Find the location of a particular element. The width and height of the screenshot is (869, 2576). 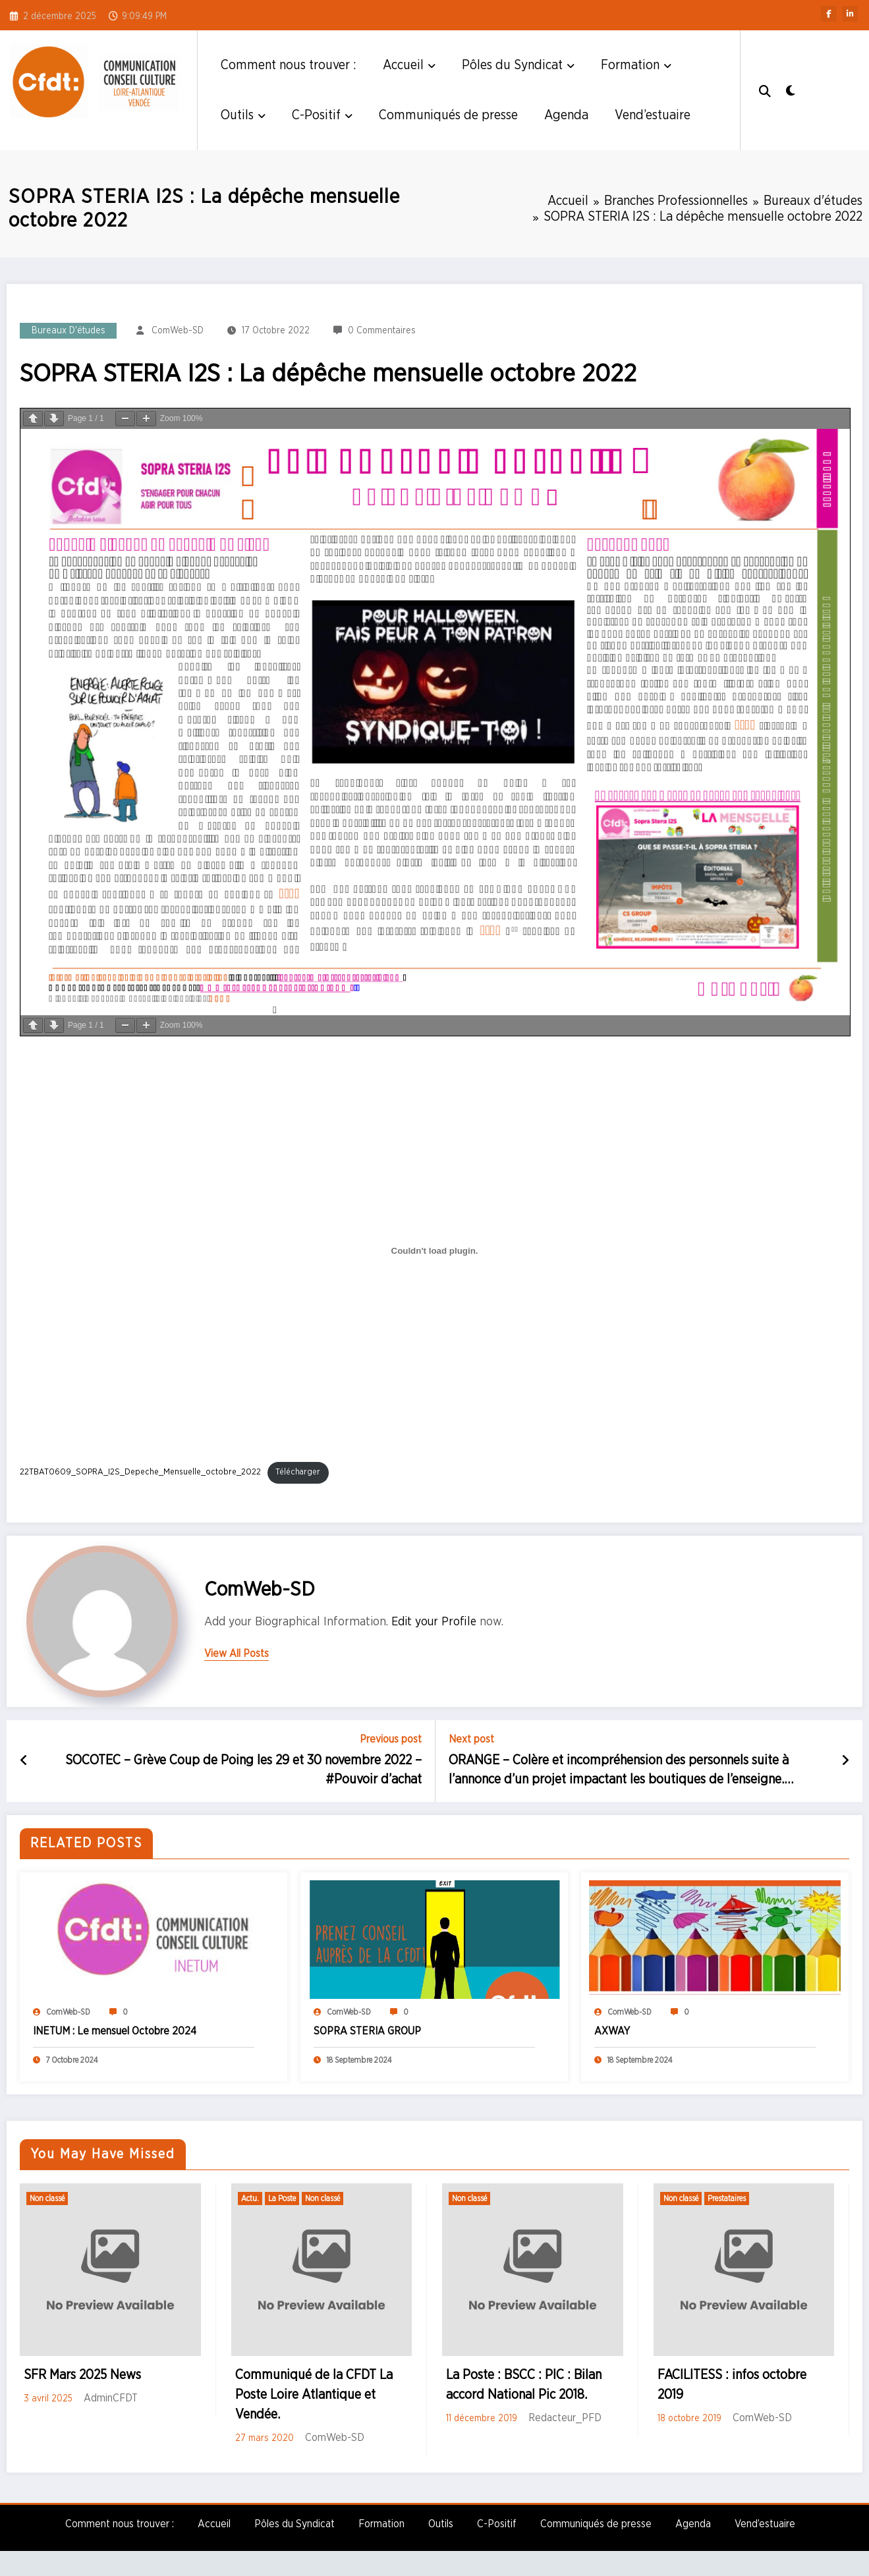

La Poste is located at coordinates (282, 2198).